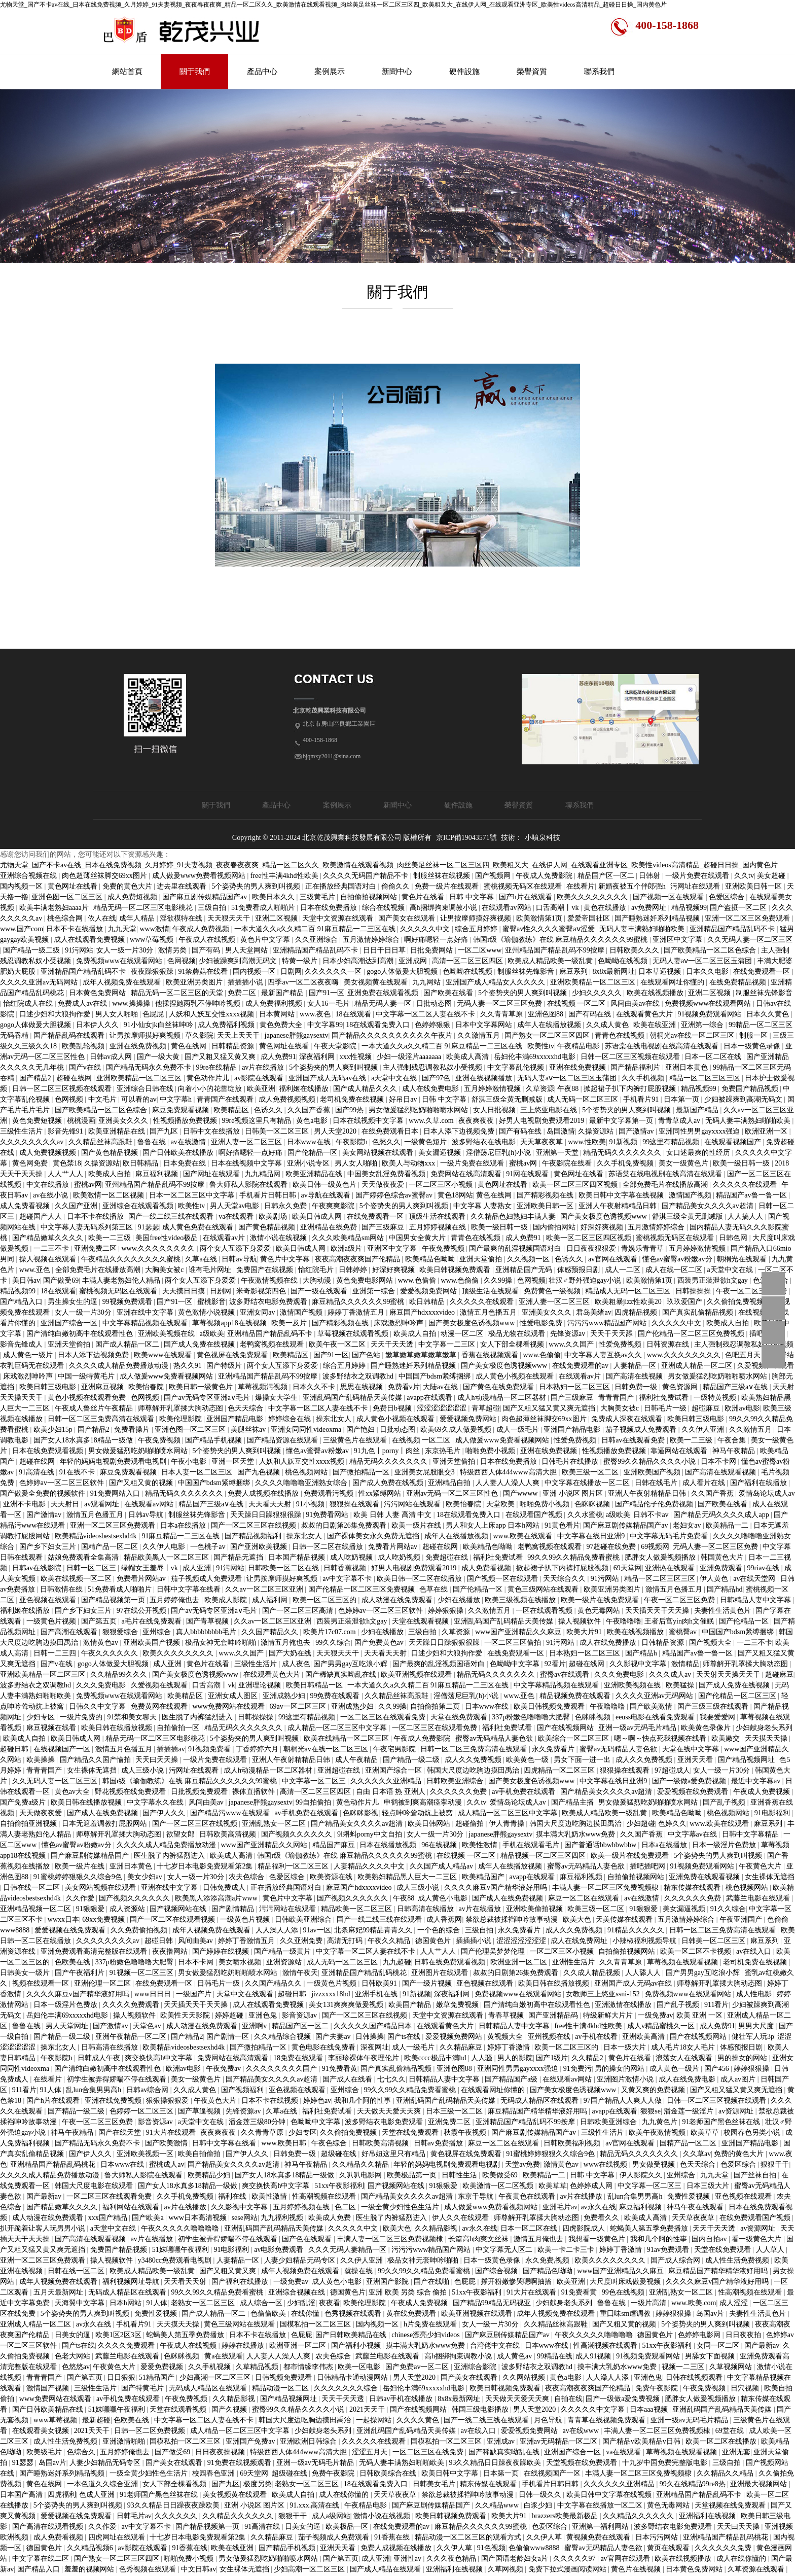 The height and width of the screenshot is (2576, 795). What do you see at coordinates (439, 1930) in the screenshot?
I see `一个色的综合` at bounding box center [439, 1930].